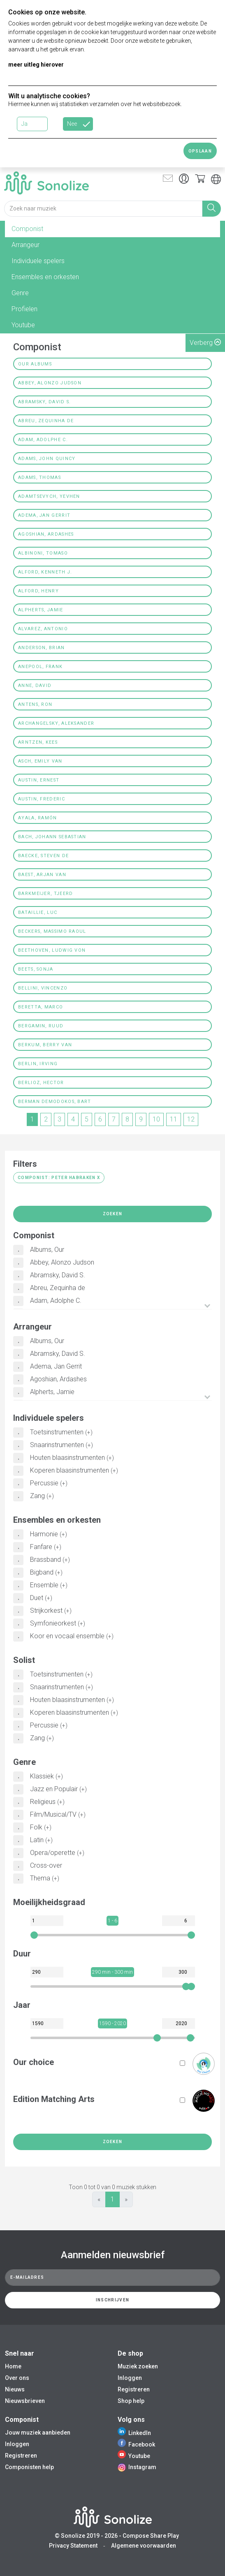 The height and width of the screenshot is (2576, 225). What do you see at coordinates (35, 969) in the screenshot?
I see `Beets, Sonja` at bounding box center [35, 969].